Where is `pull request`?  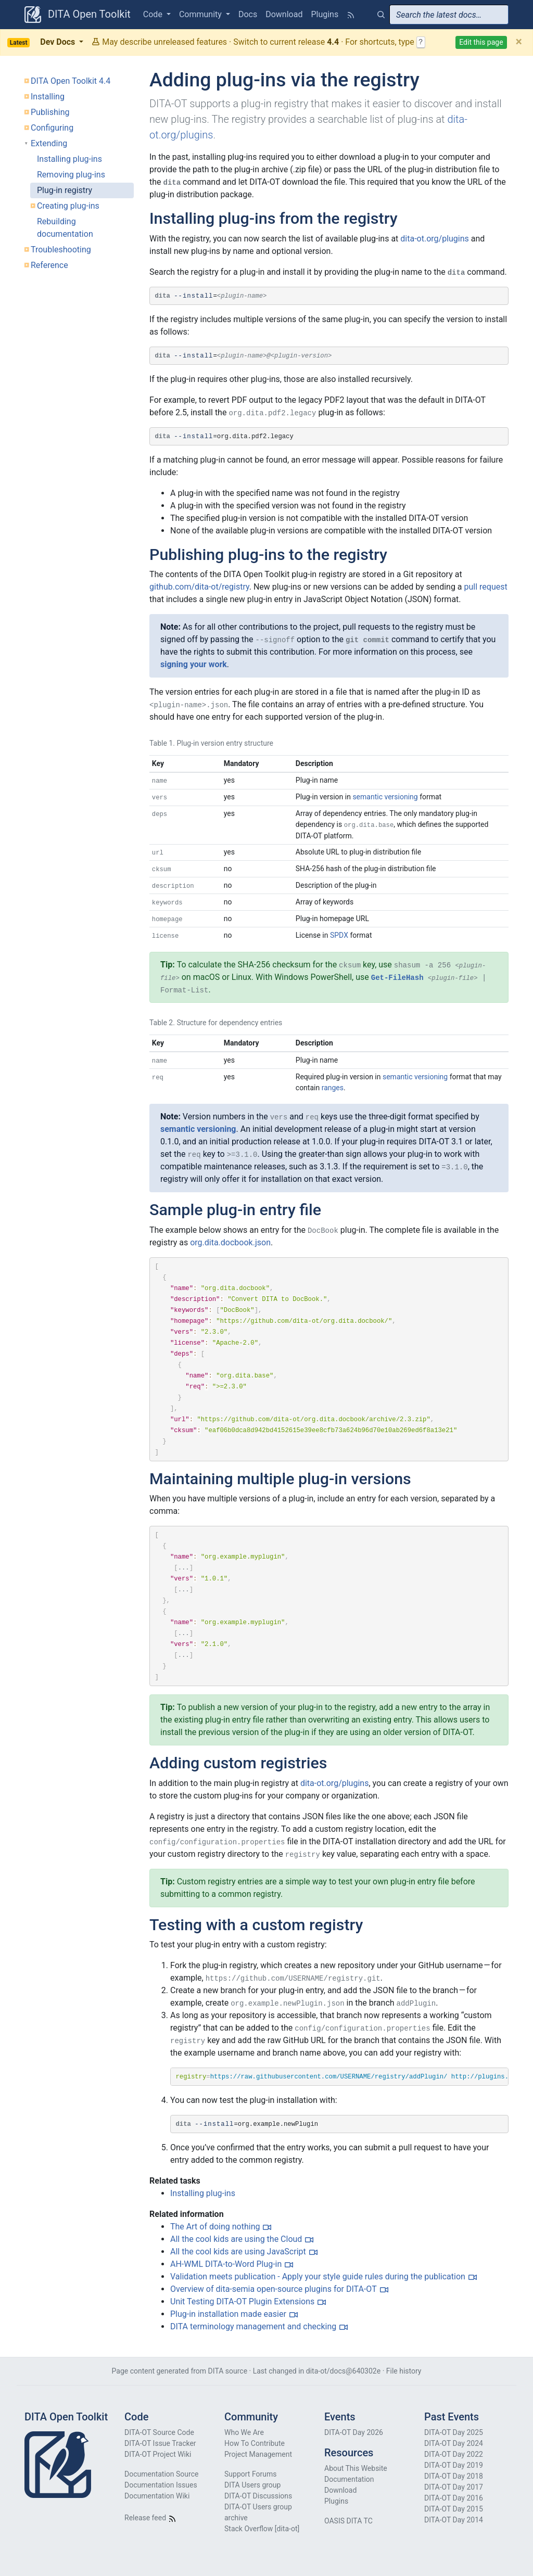
pull request is located at coordinates (485, 587).